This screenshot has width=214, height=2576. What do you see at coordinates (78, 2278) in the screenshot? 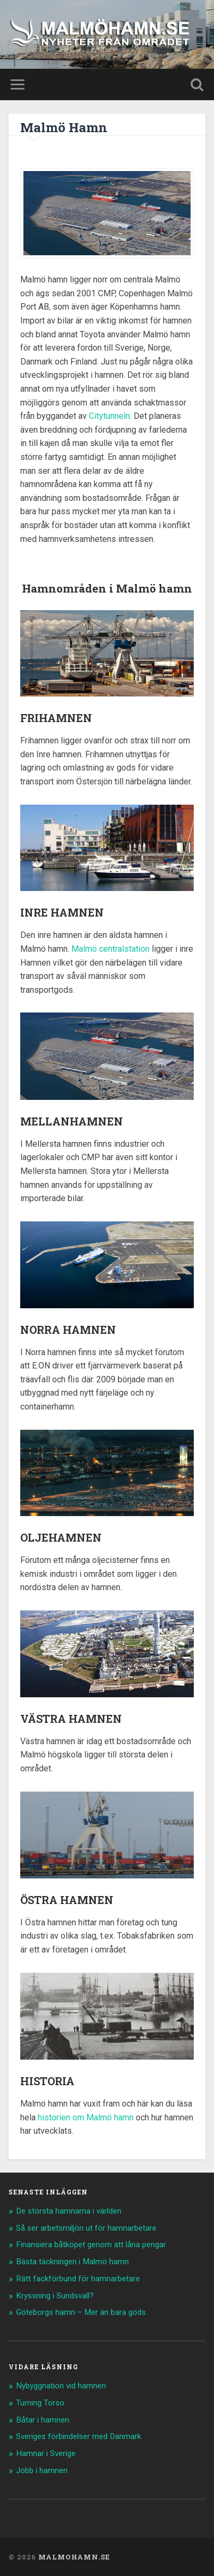
I see `Rätt fackförbund för hamnarbetare` at bounding box center [78, 2278].